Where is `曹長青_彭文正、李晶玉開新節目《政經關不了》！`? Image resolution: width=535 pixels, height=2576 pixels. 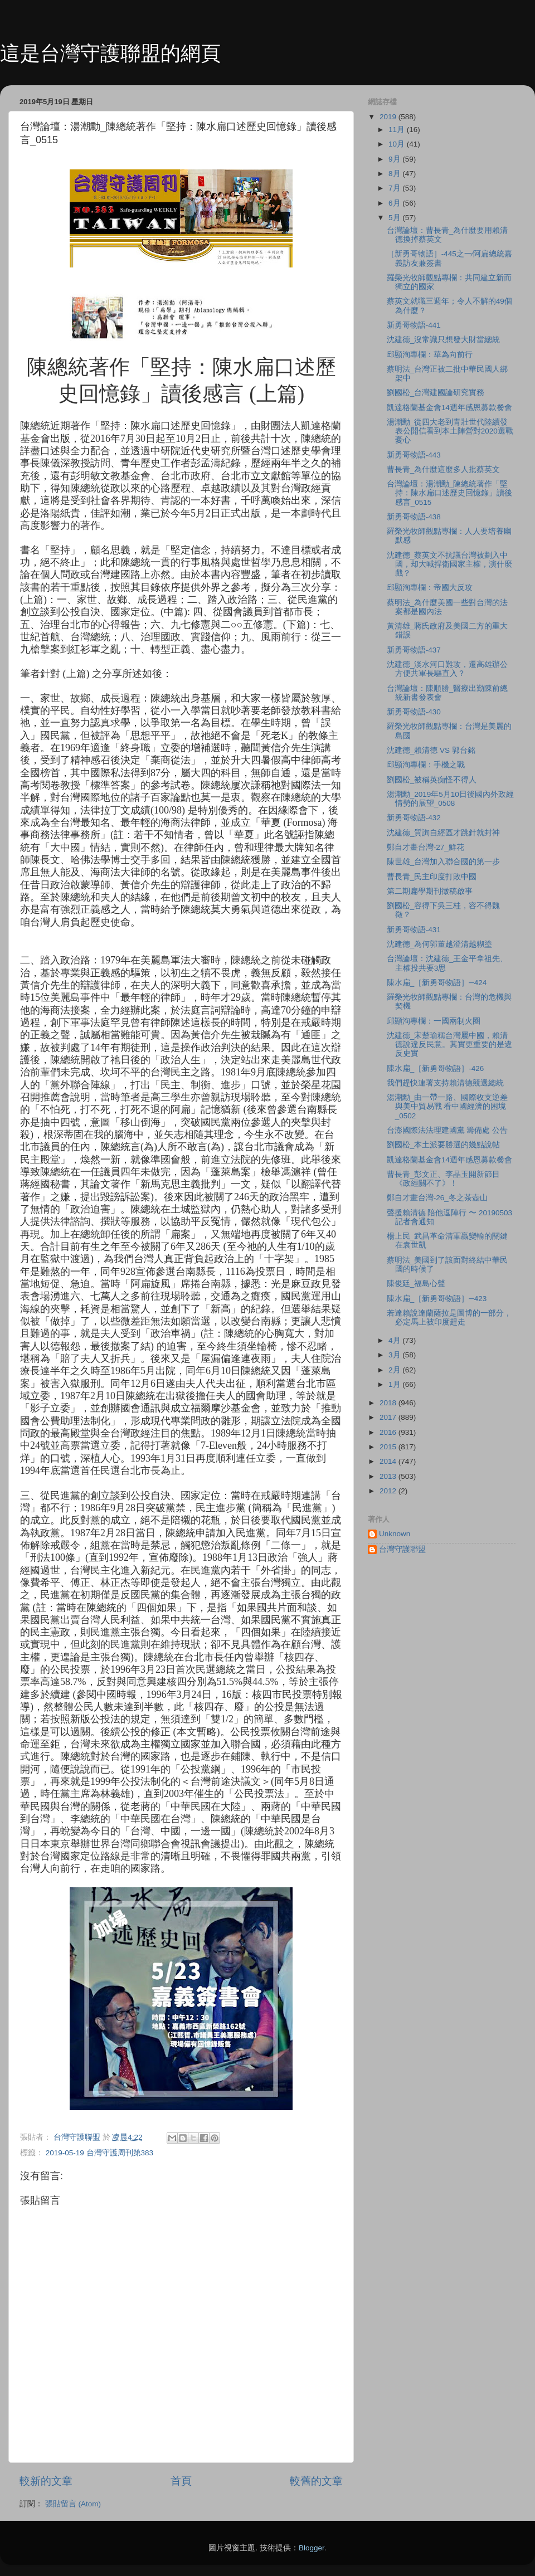 曹長青_彭文正、李晶玉開新節目《政經關不了》！ is located at coordinates (443, 1178).